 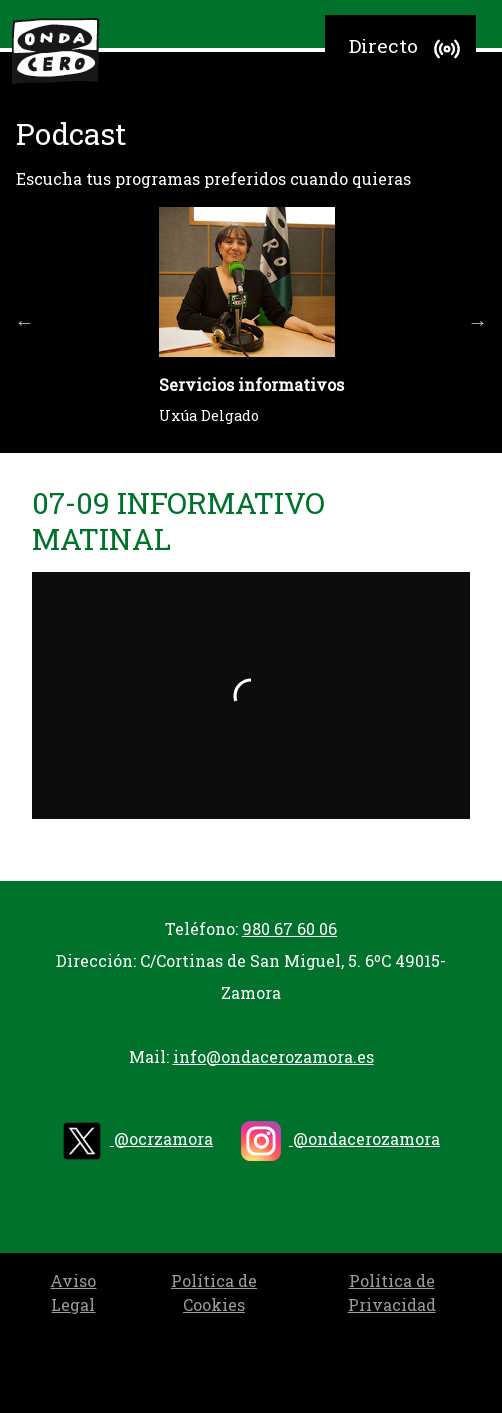 What do you see at coordinates (273, 1056) in the screenshot?
I see `info@ondacerozamora.es` at bounding box center [273, 1056].